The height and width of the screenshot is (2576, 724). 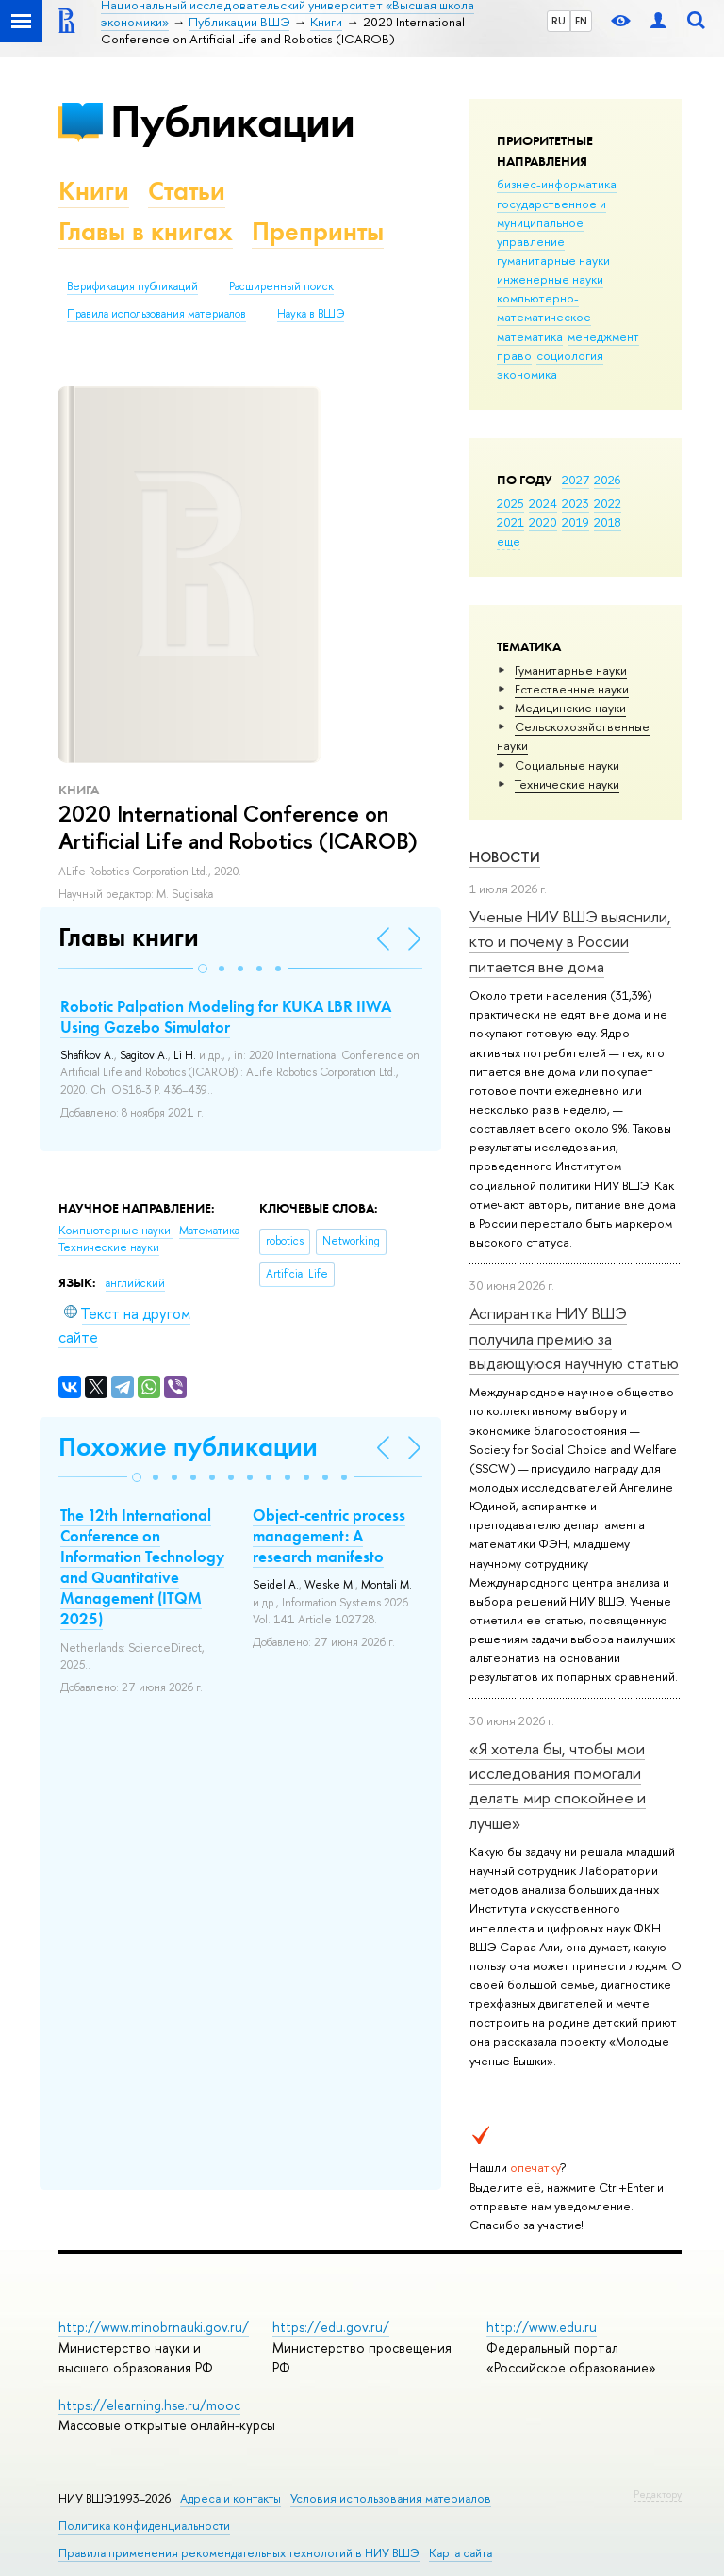 I want to click on 2026, so click(x=607, y=479).